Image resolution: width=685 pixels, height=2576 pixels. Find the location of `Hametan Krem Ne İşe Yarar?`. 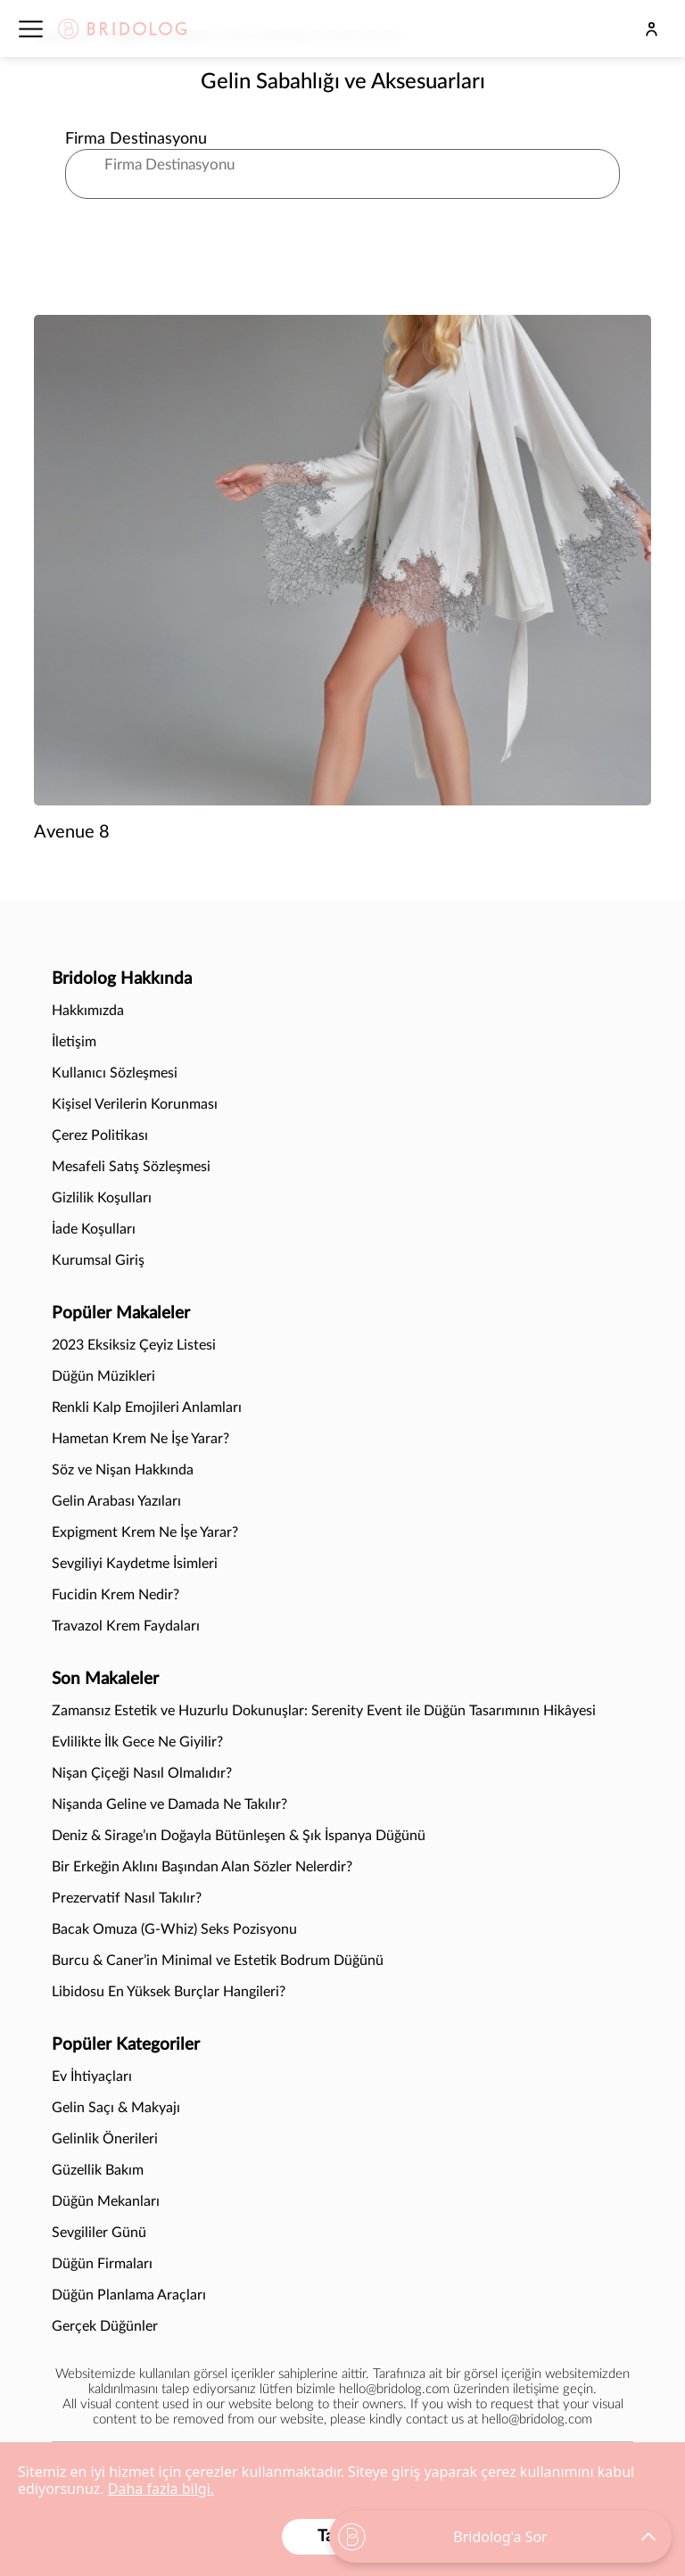

Hametan Krem Ne İşe Yarar? is located at coordinates (140, 1439).